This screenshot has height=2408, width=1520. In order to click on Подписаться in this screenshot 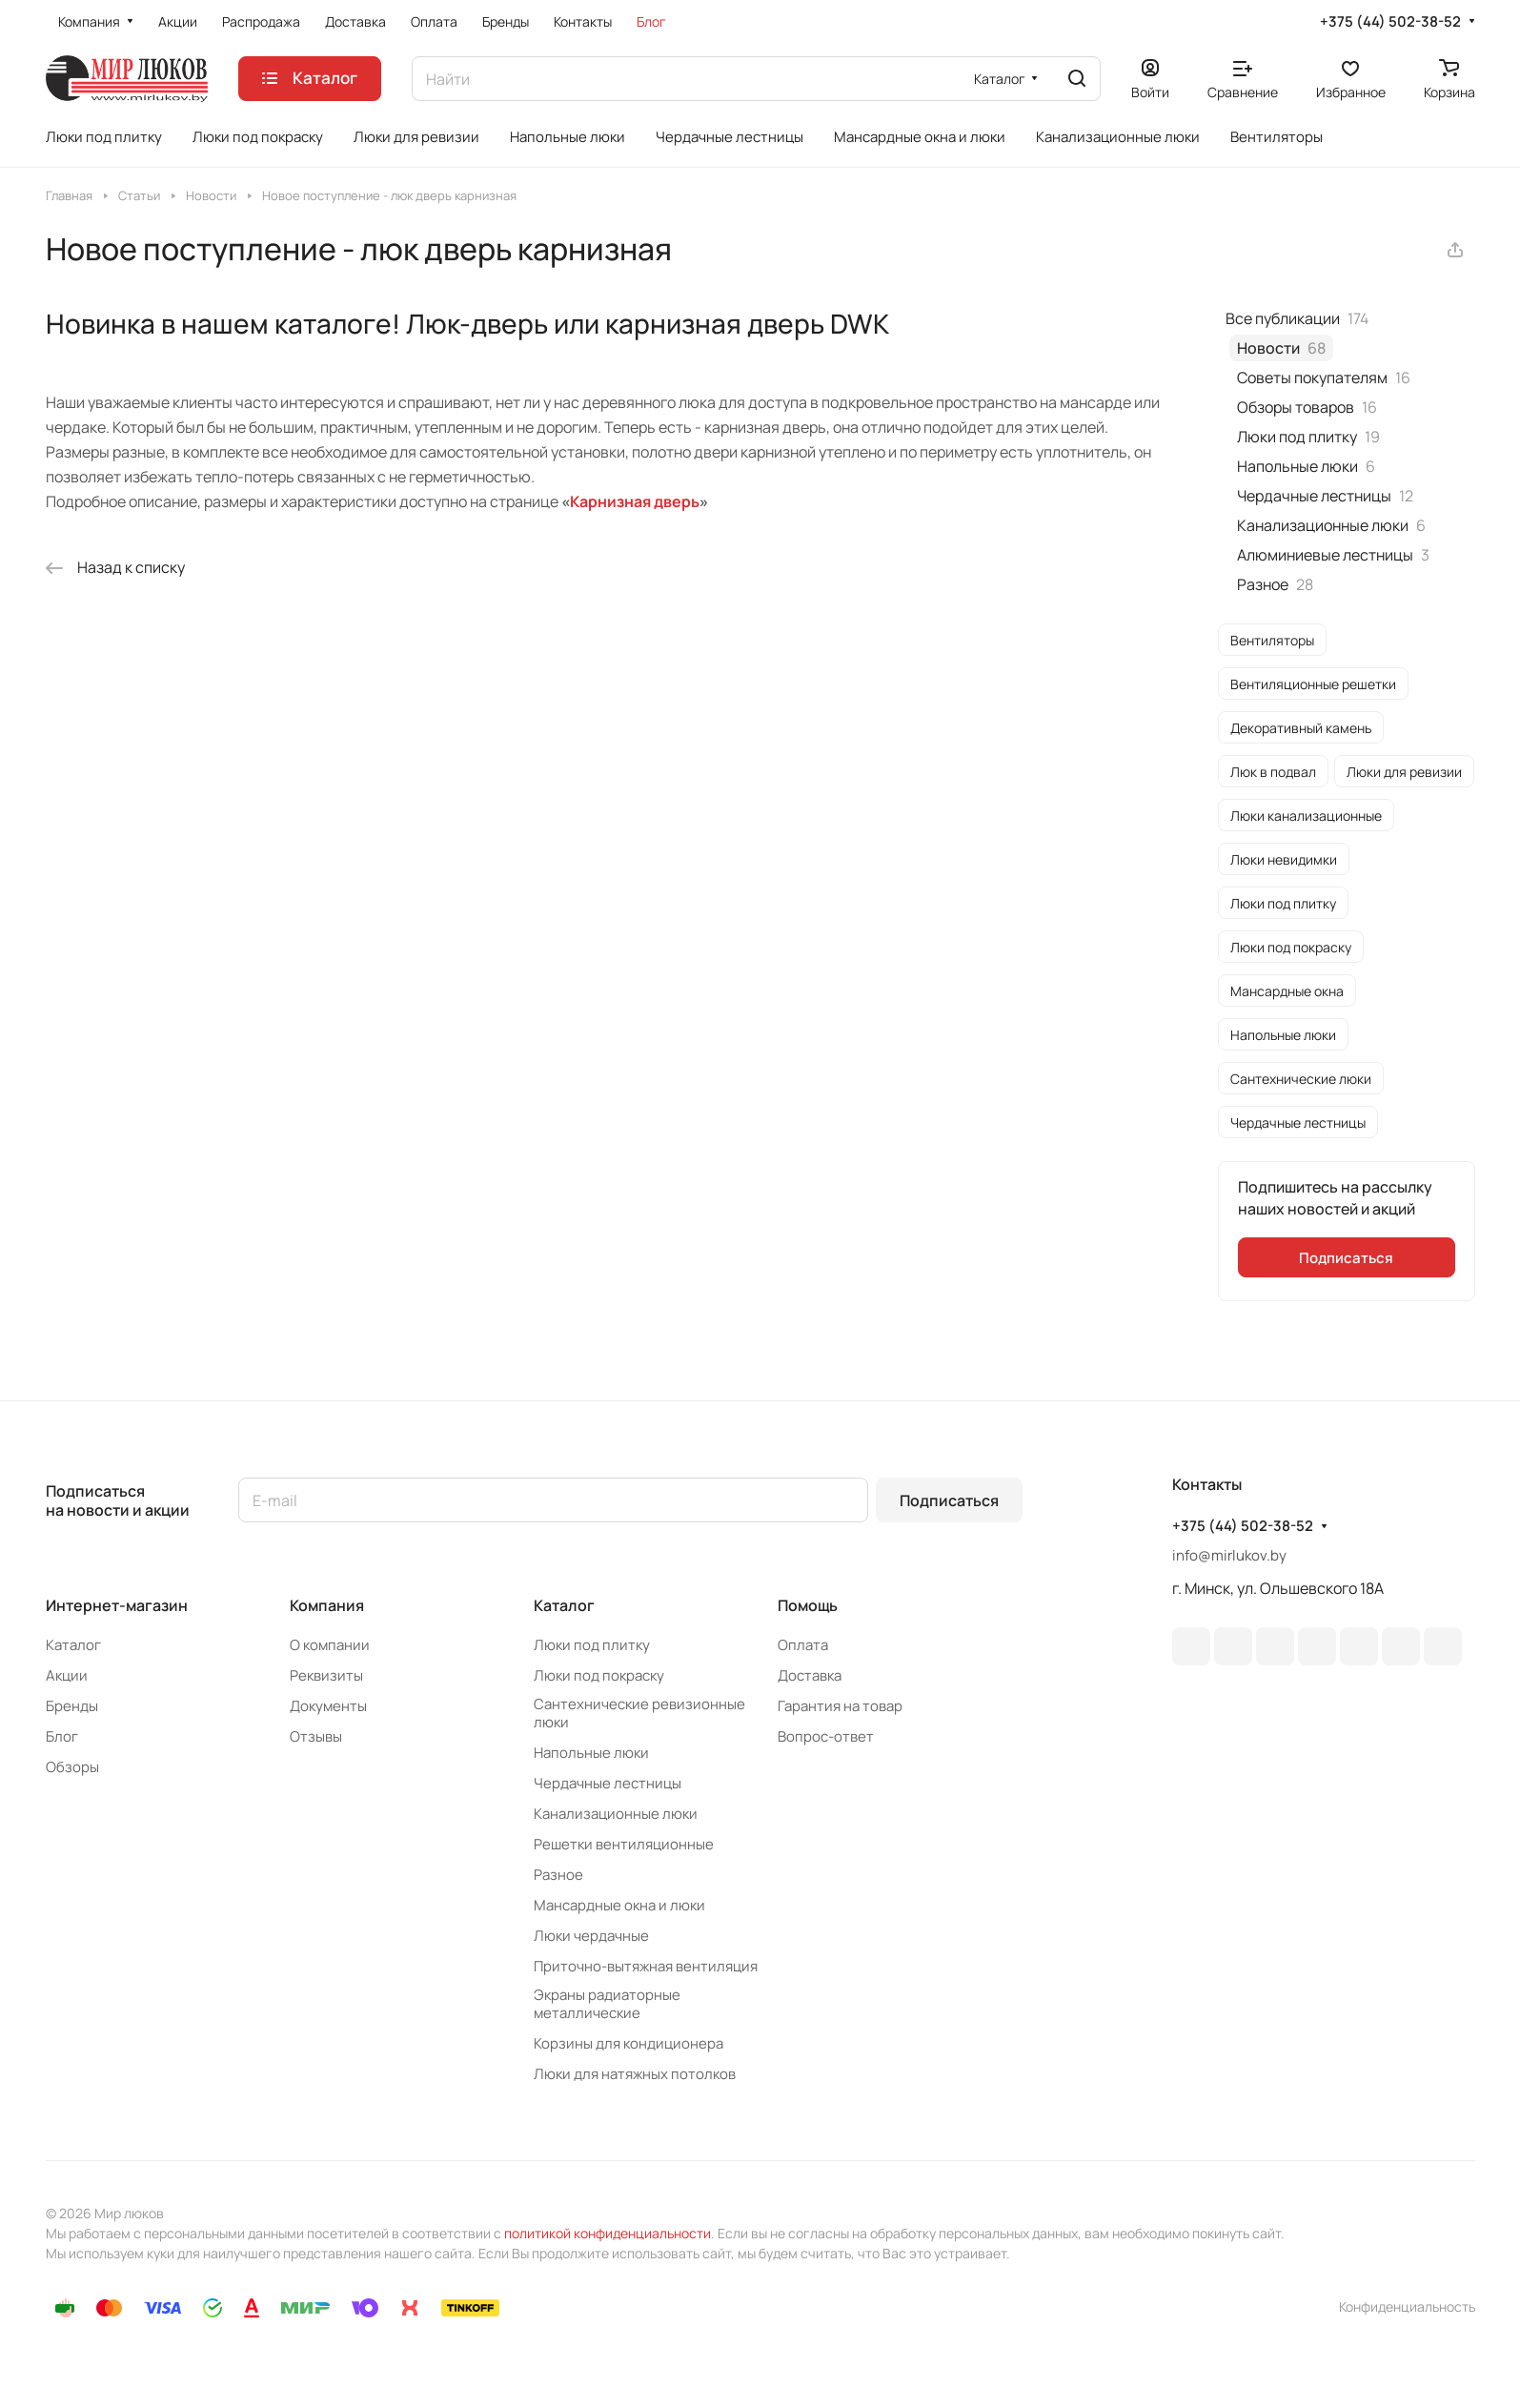, I will do `click(949, 1500)`.